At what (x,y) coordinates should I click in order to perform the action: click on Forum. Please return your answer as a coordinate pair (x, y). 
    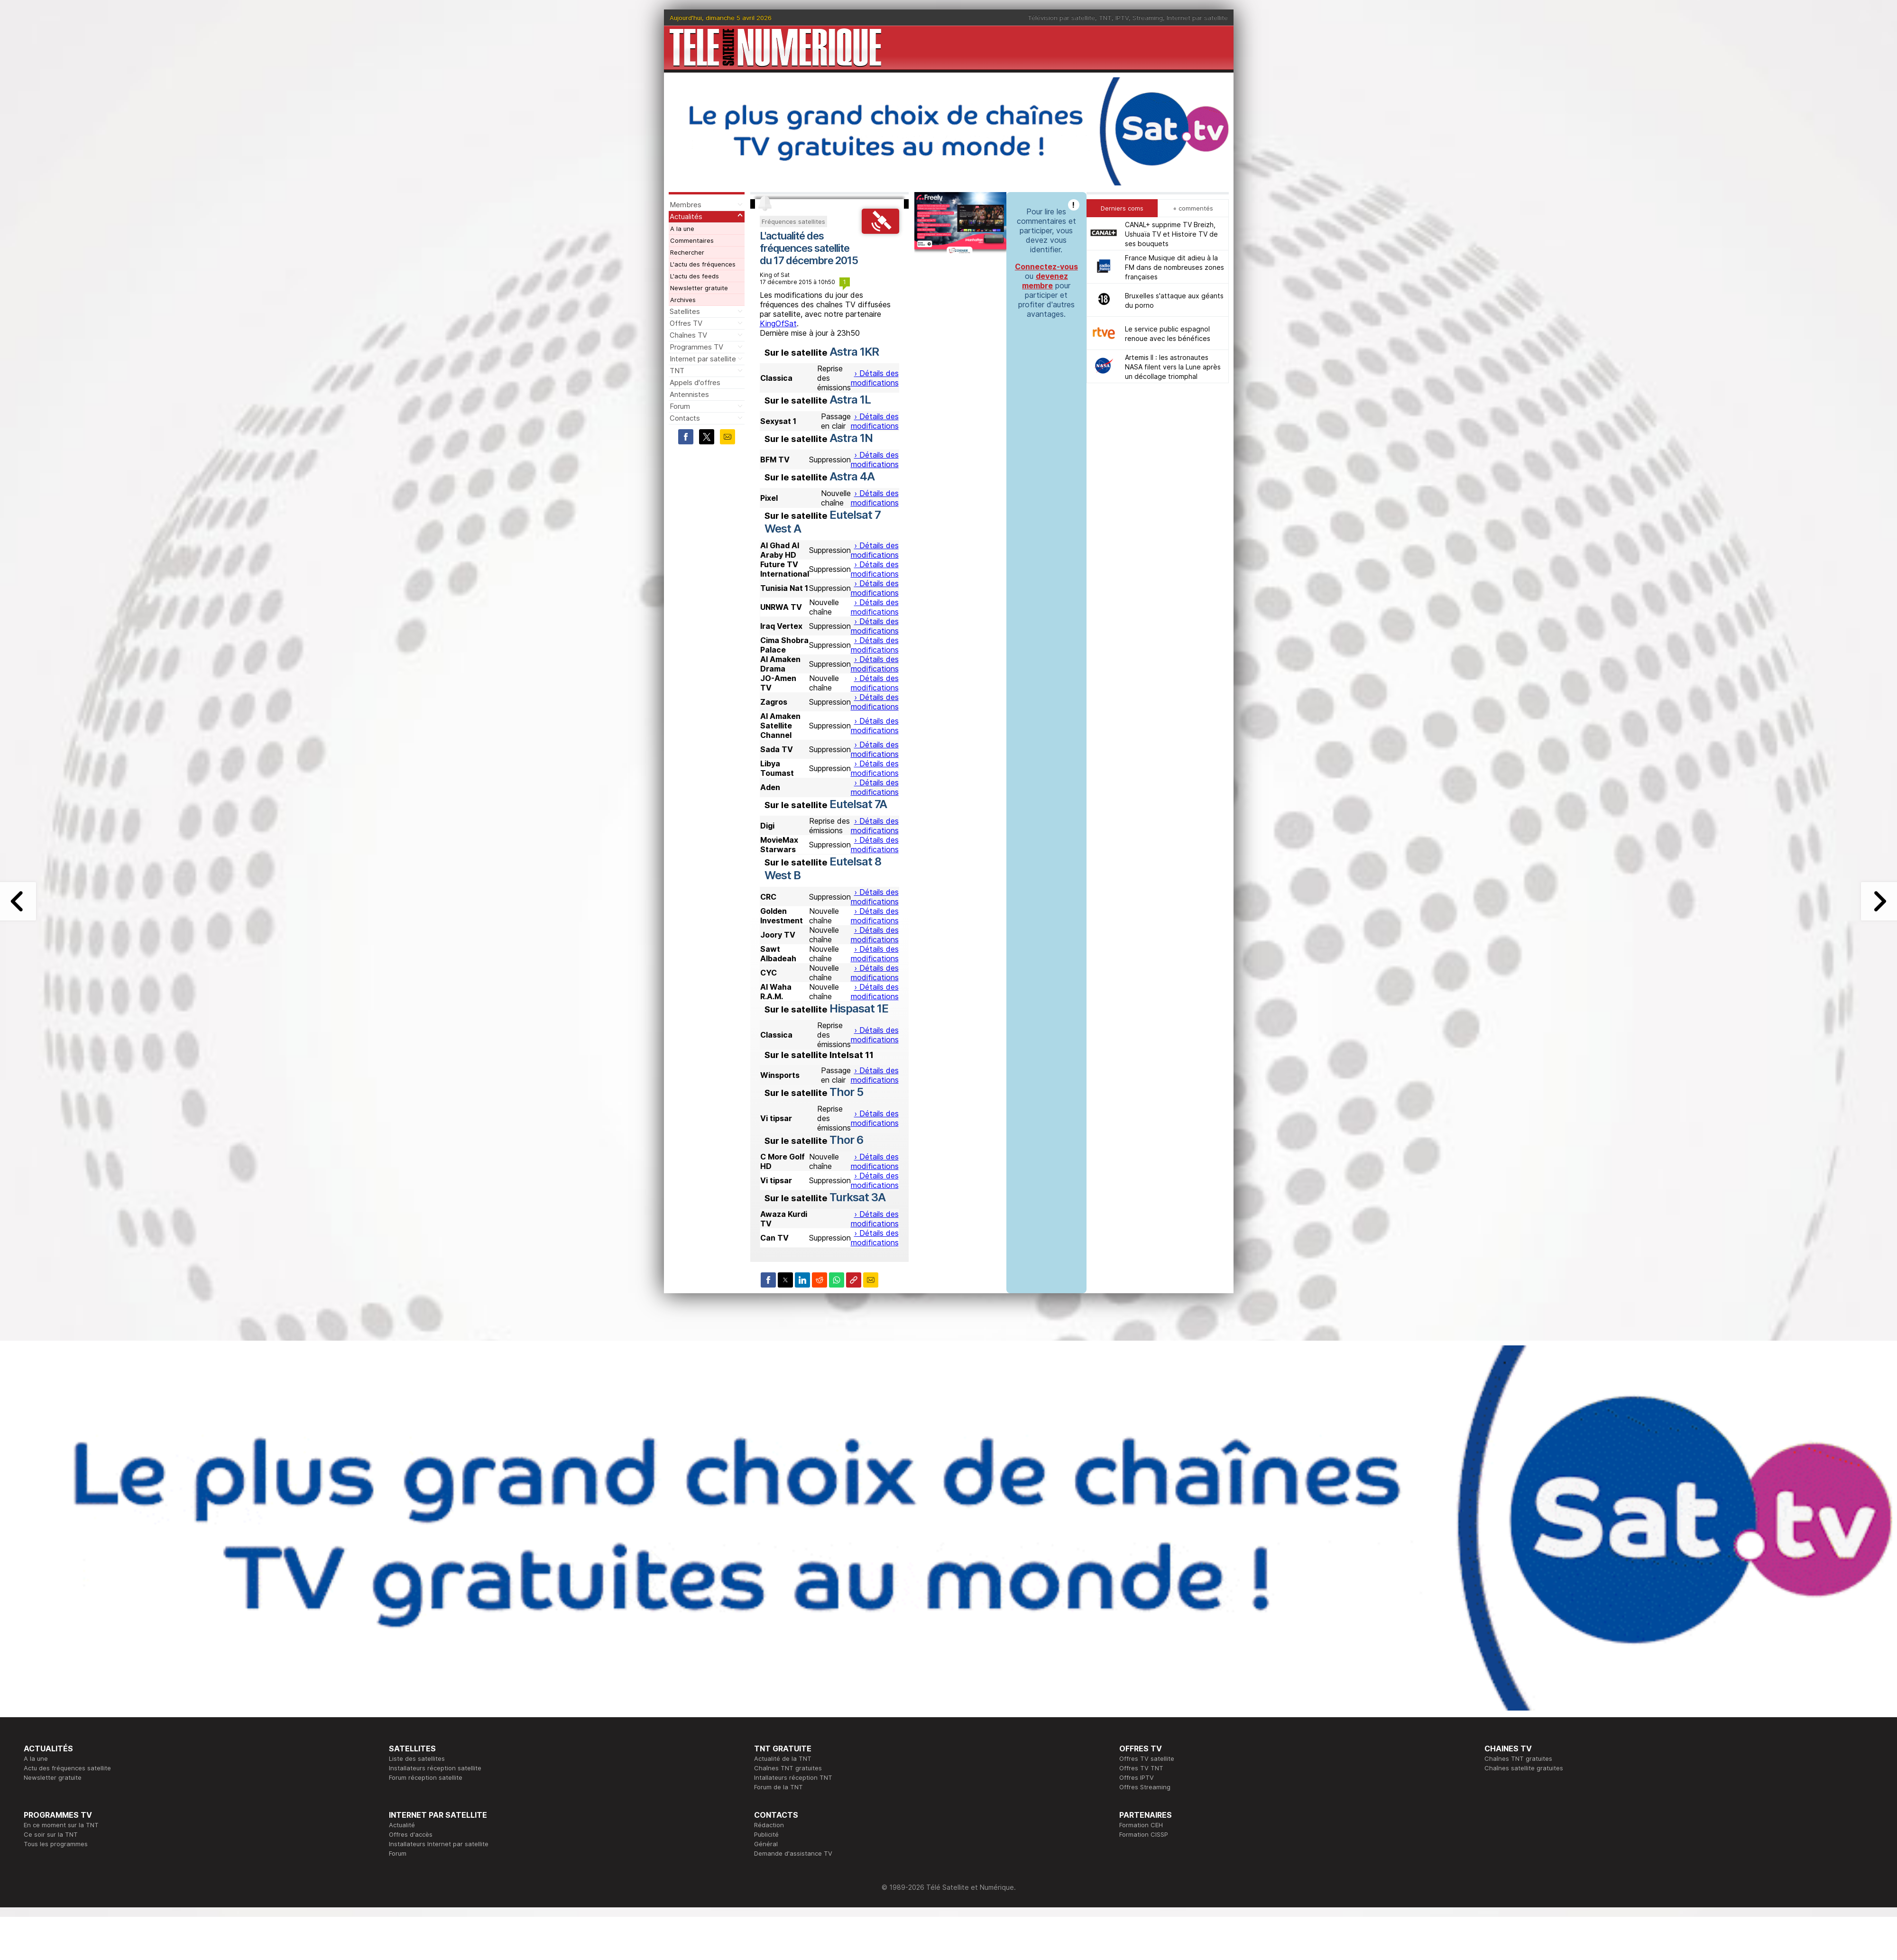
    Looking at the image, I should click on (680, 406).